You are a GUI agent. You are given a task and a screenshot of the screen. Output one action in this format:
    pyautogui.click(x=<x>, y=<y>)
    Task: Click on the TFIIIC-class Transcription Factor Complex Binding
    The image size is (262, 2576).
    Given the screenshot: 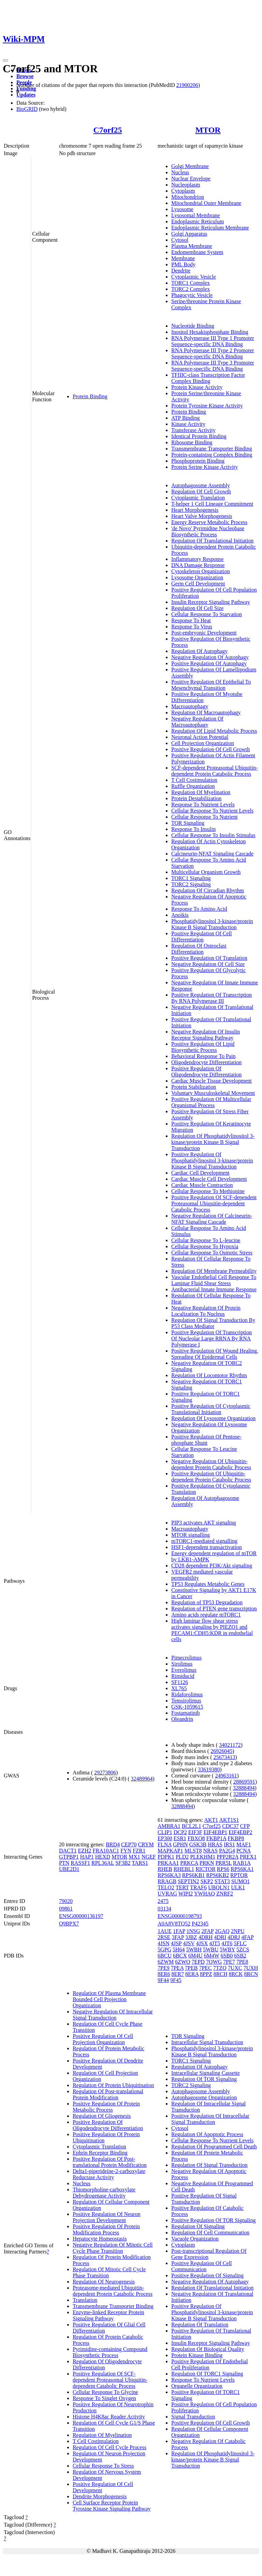 What is the action you would take?
    pyautogui.click(x=208, y=378)
    